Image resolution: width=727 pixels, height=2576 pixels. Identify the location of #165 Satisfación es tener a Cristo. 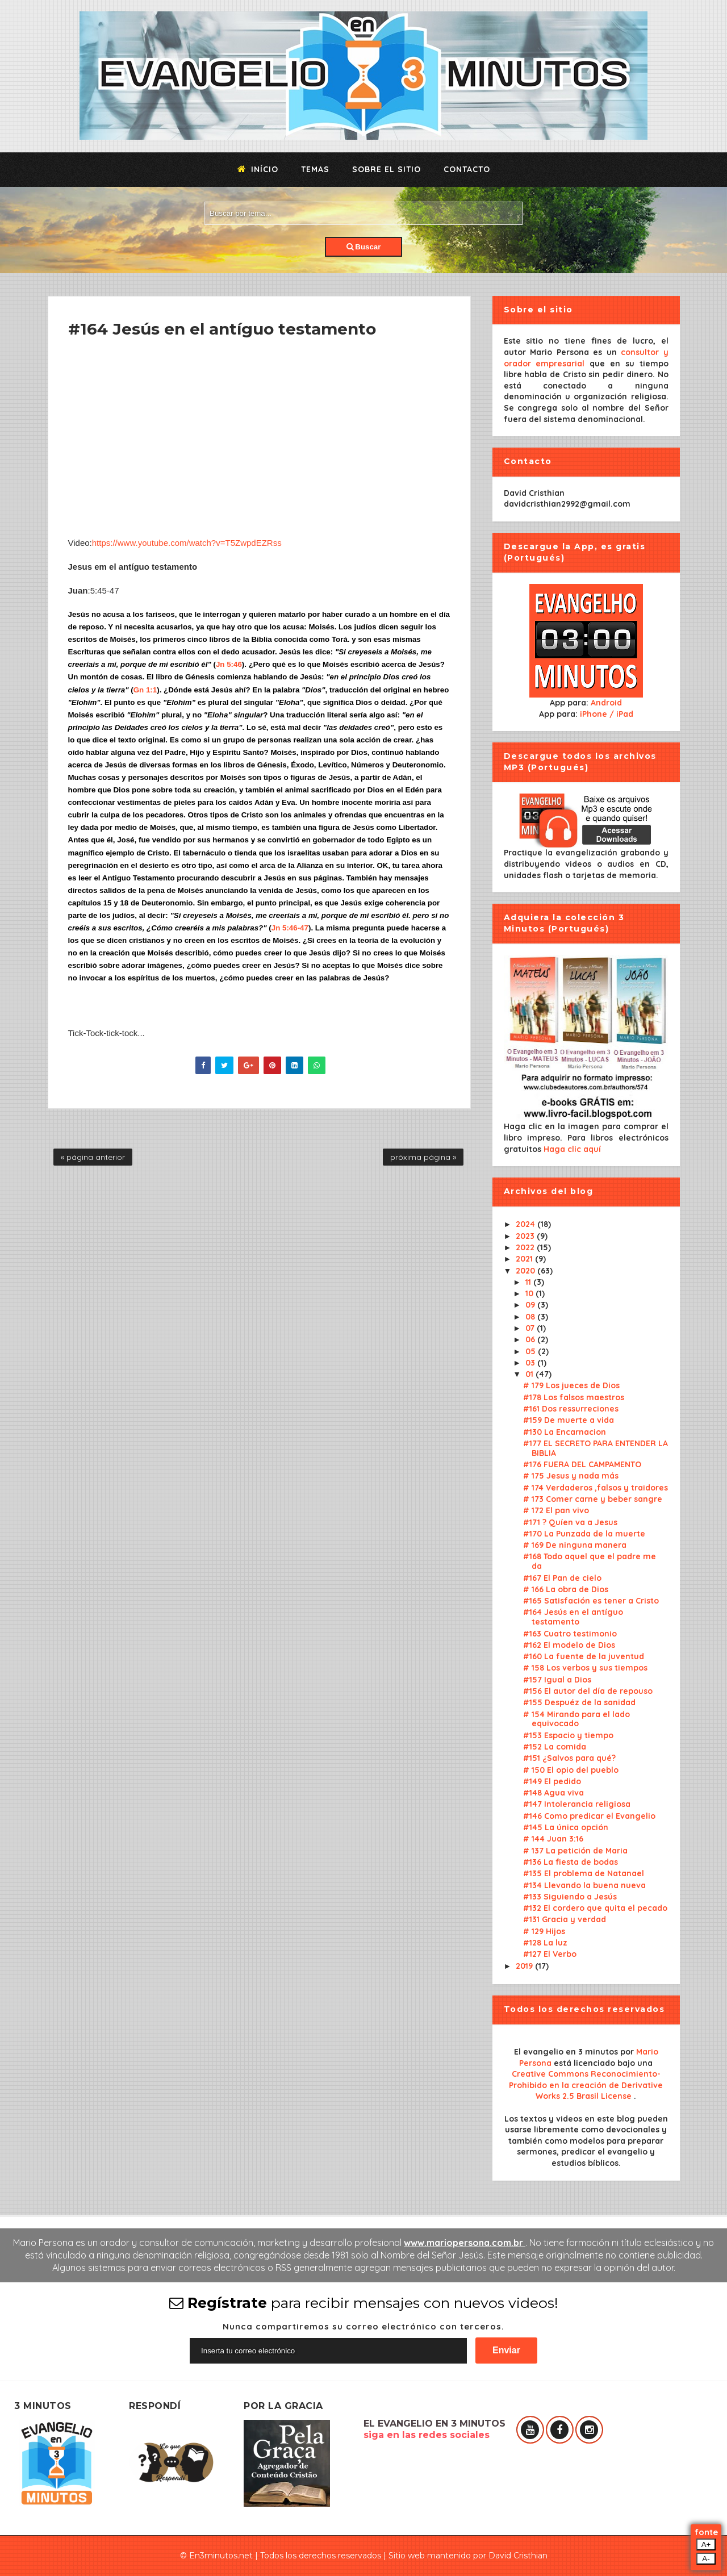
(591, 1601).